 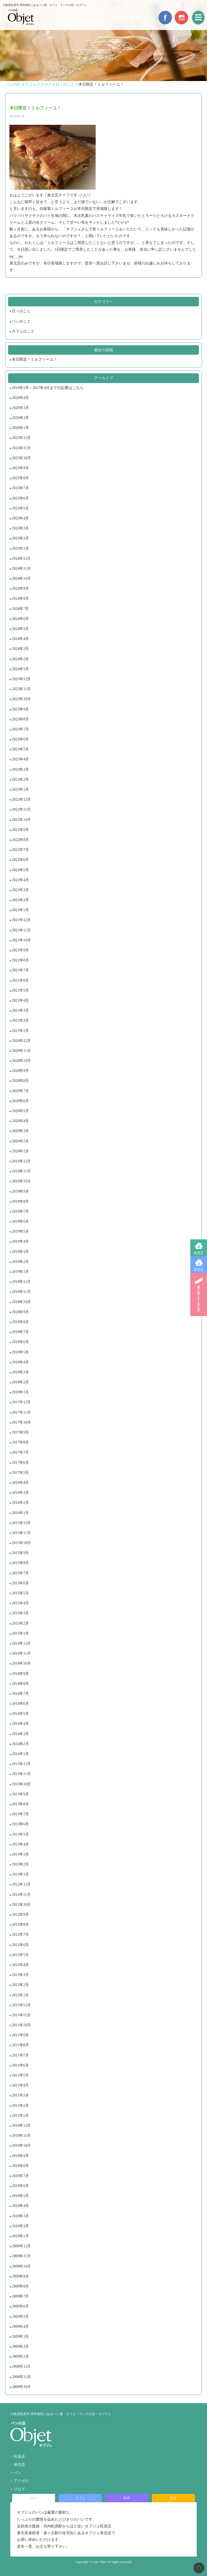 I want to click on 2015年7月, so click(x=20, y=1573).